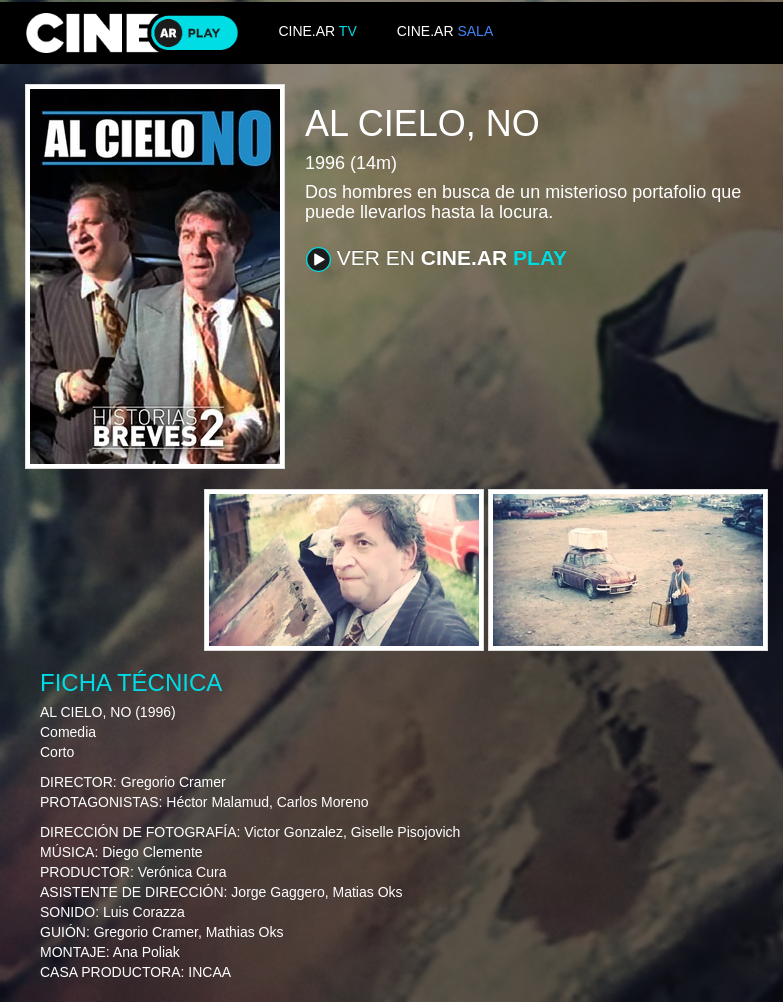 The height and width of the screenshot is (1002, 783). Describe the element at coordinates (436, 259) in the screenshot. I see `VER EN` at that location.